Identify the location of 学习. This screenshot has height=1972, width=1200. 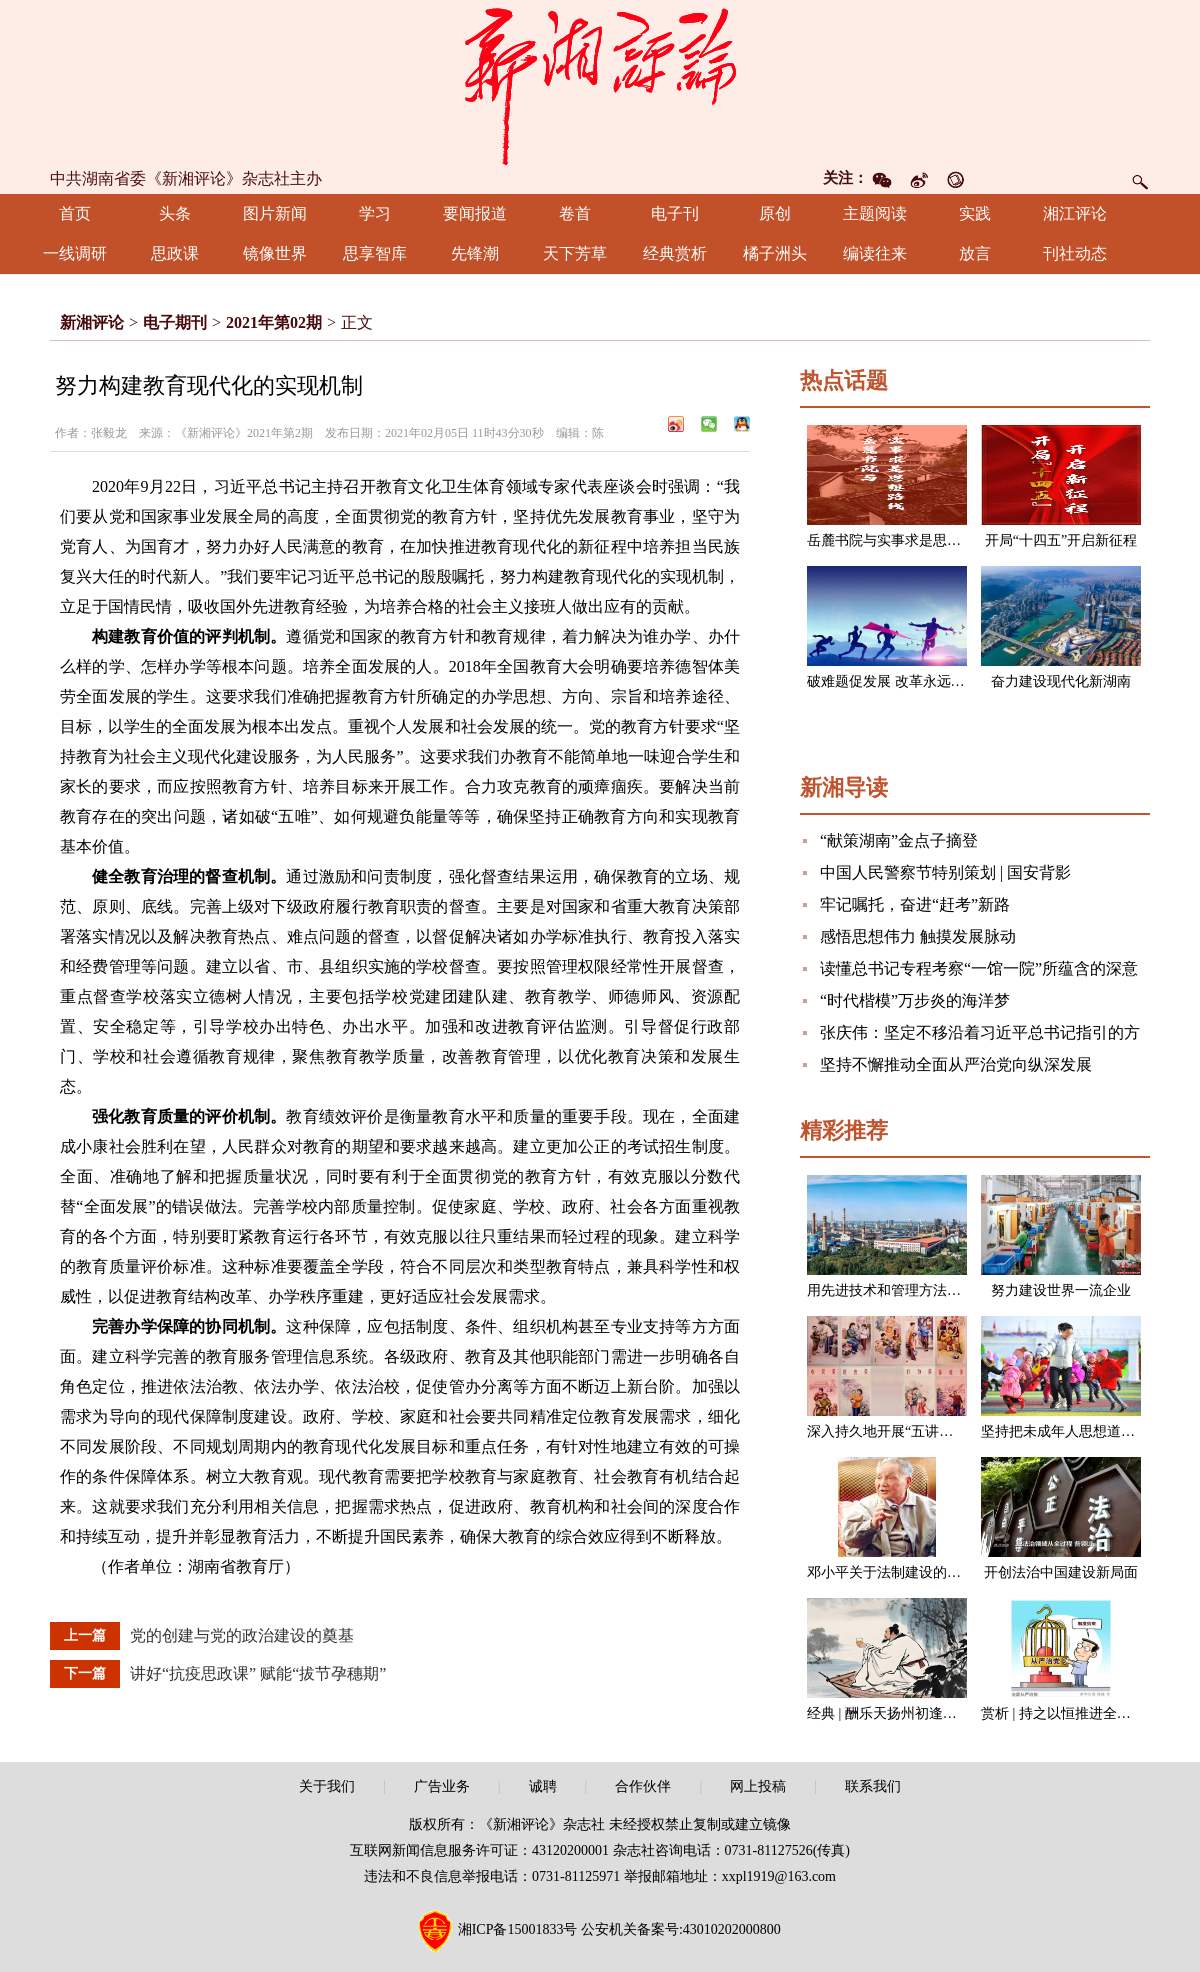
(375, 213).